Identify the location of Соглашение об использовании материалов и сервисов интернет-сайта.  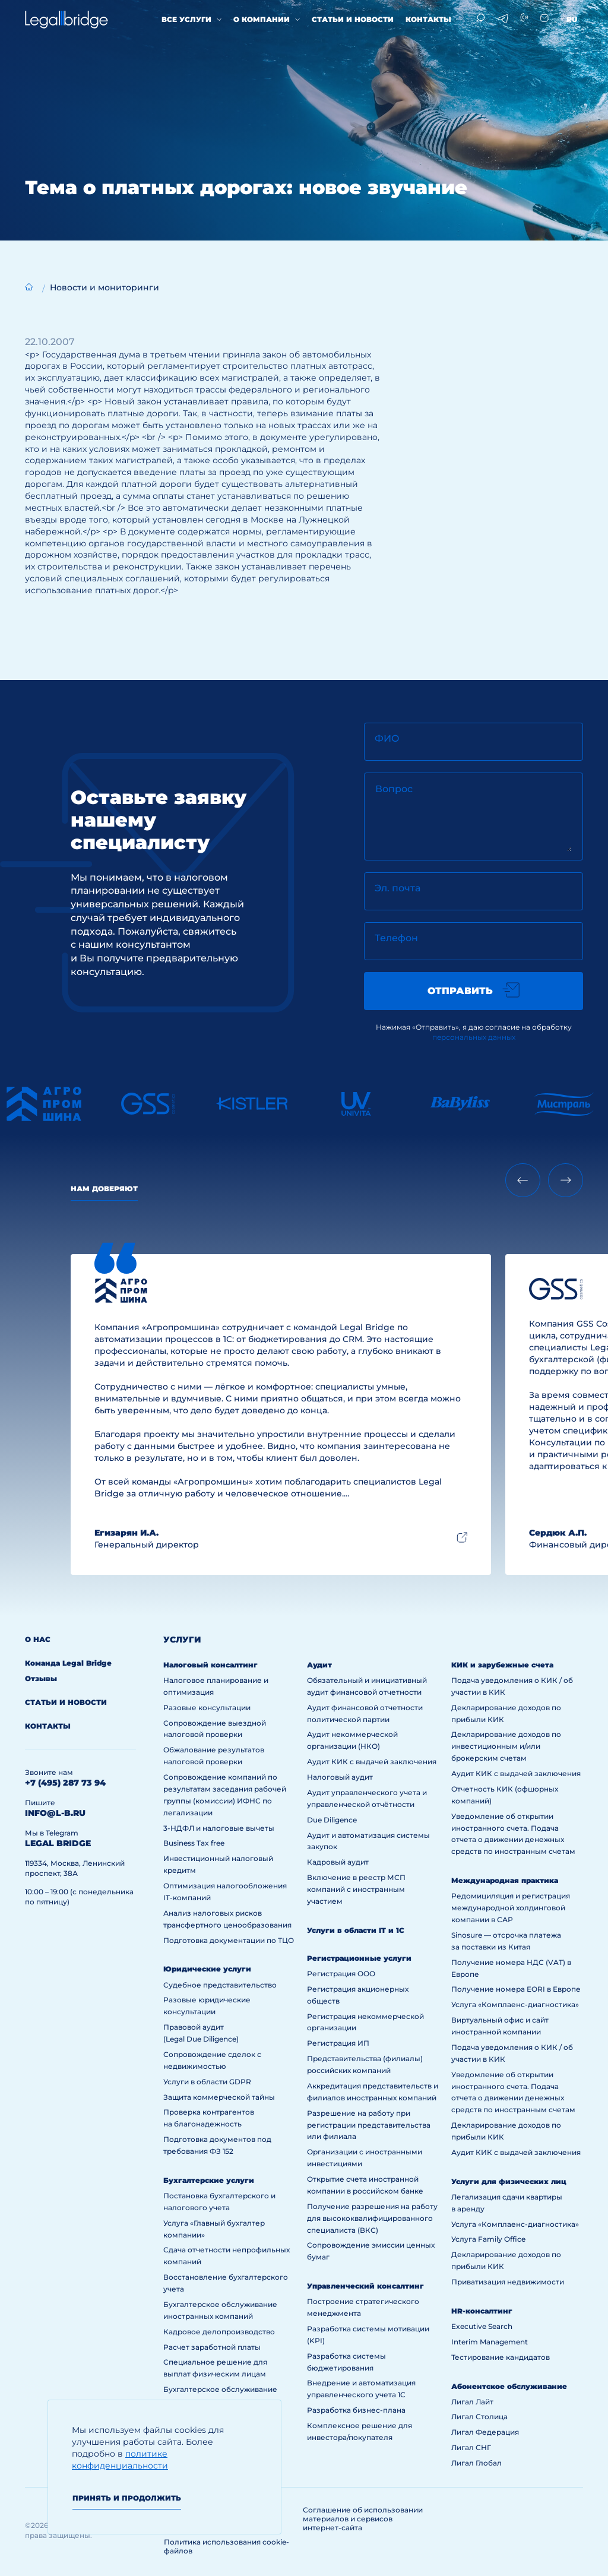
(363, 2518).